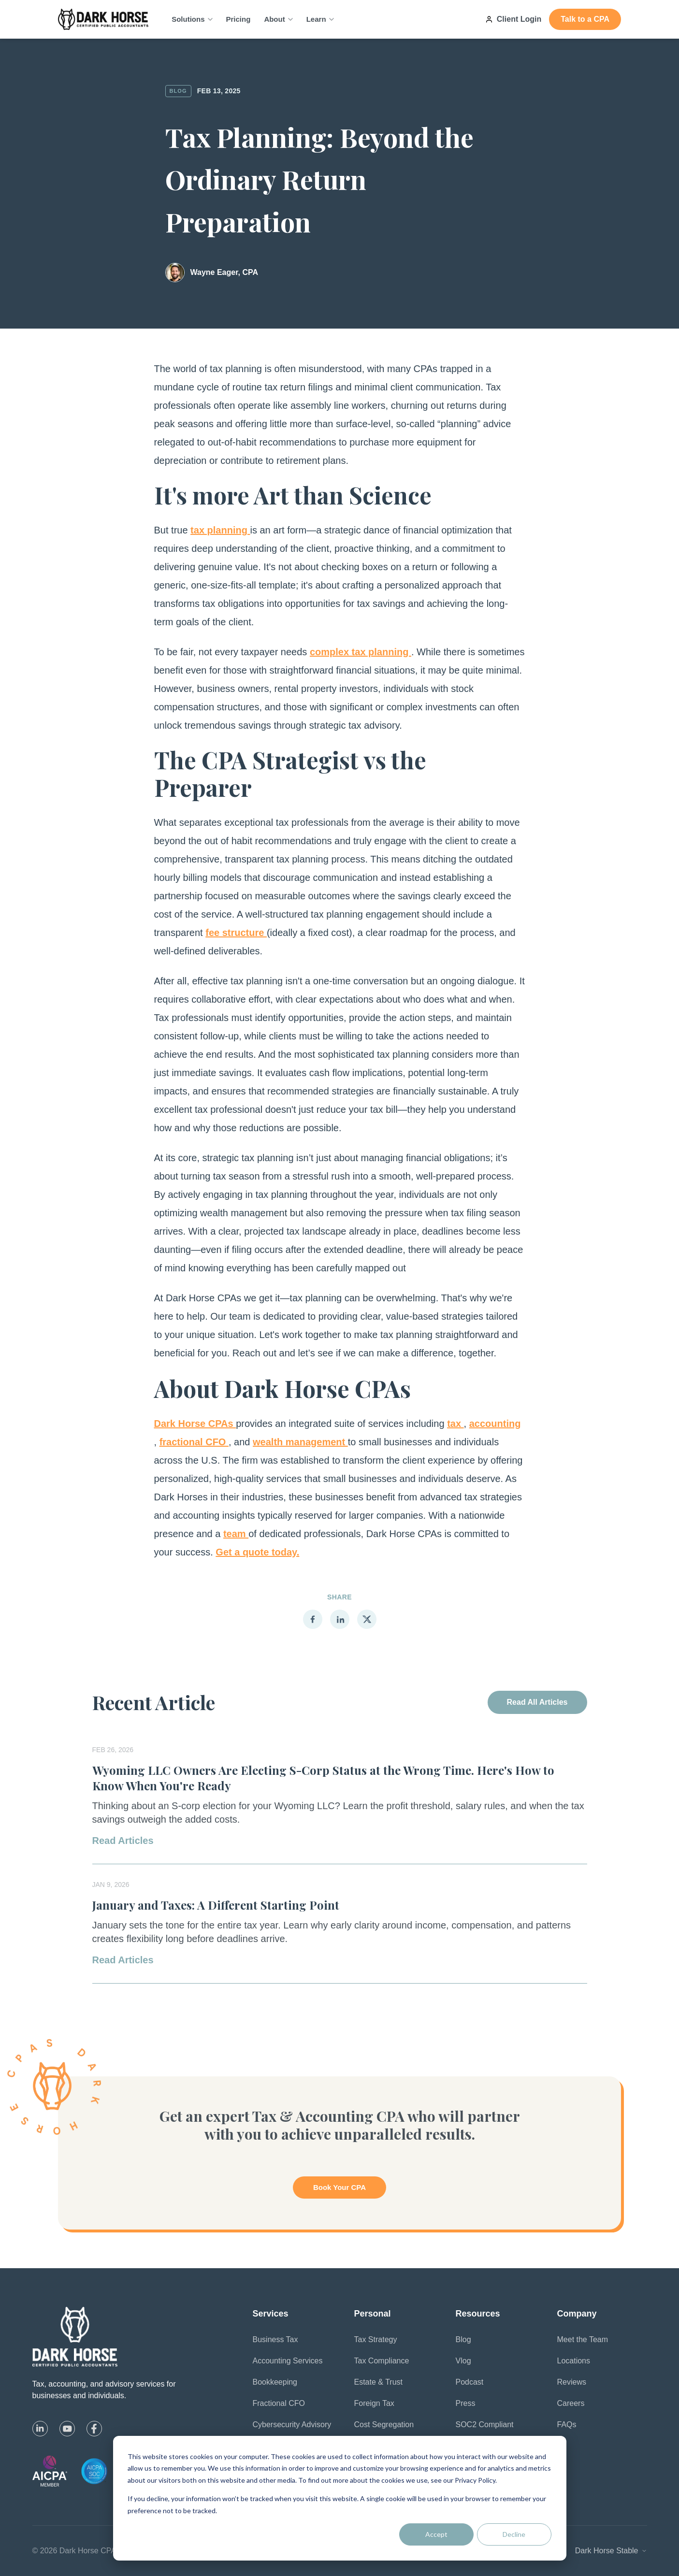 The width and height of the screenshot is (679, 2576). I want to click on Read All Articles, so click(537, 1702).